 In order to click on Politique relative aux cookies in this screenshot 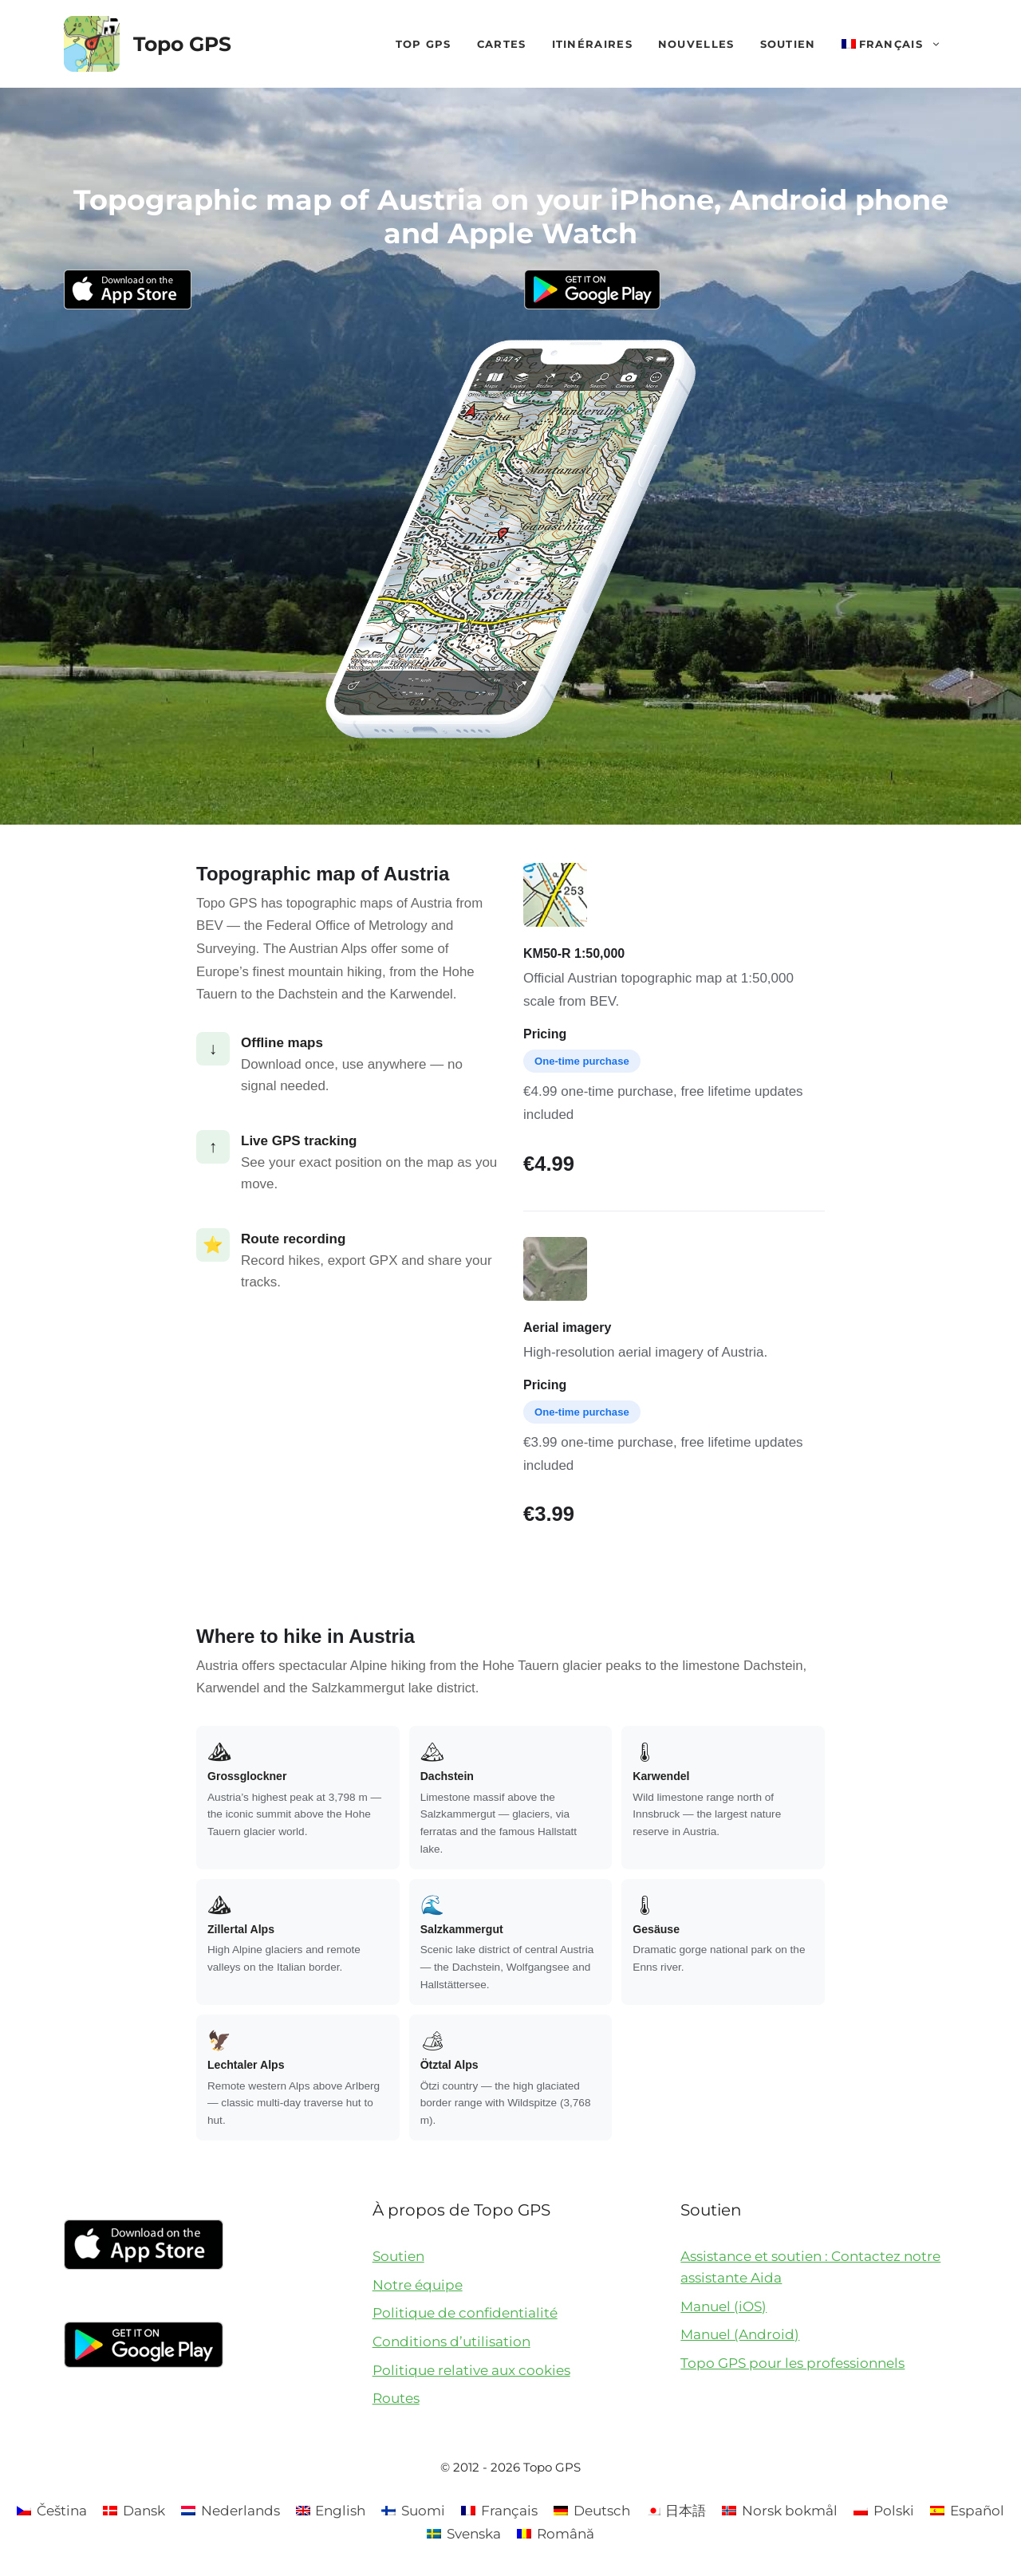, I will do `click(471, 2370)`.